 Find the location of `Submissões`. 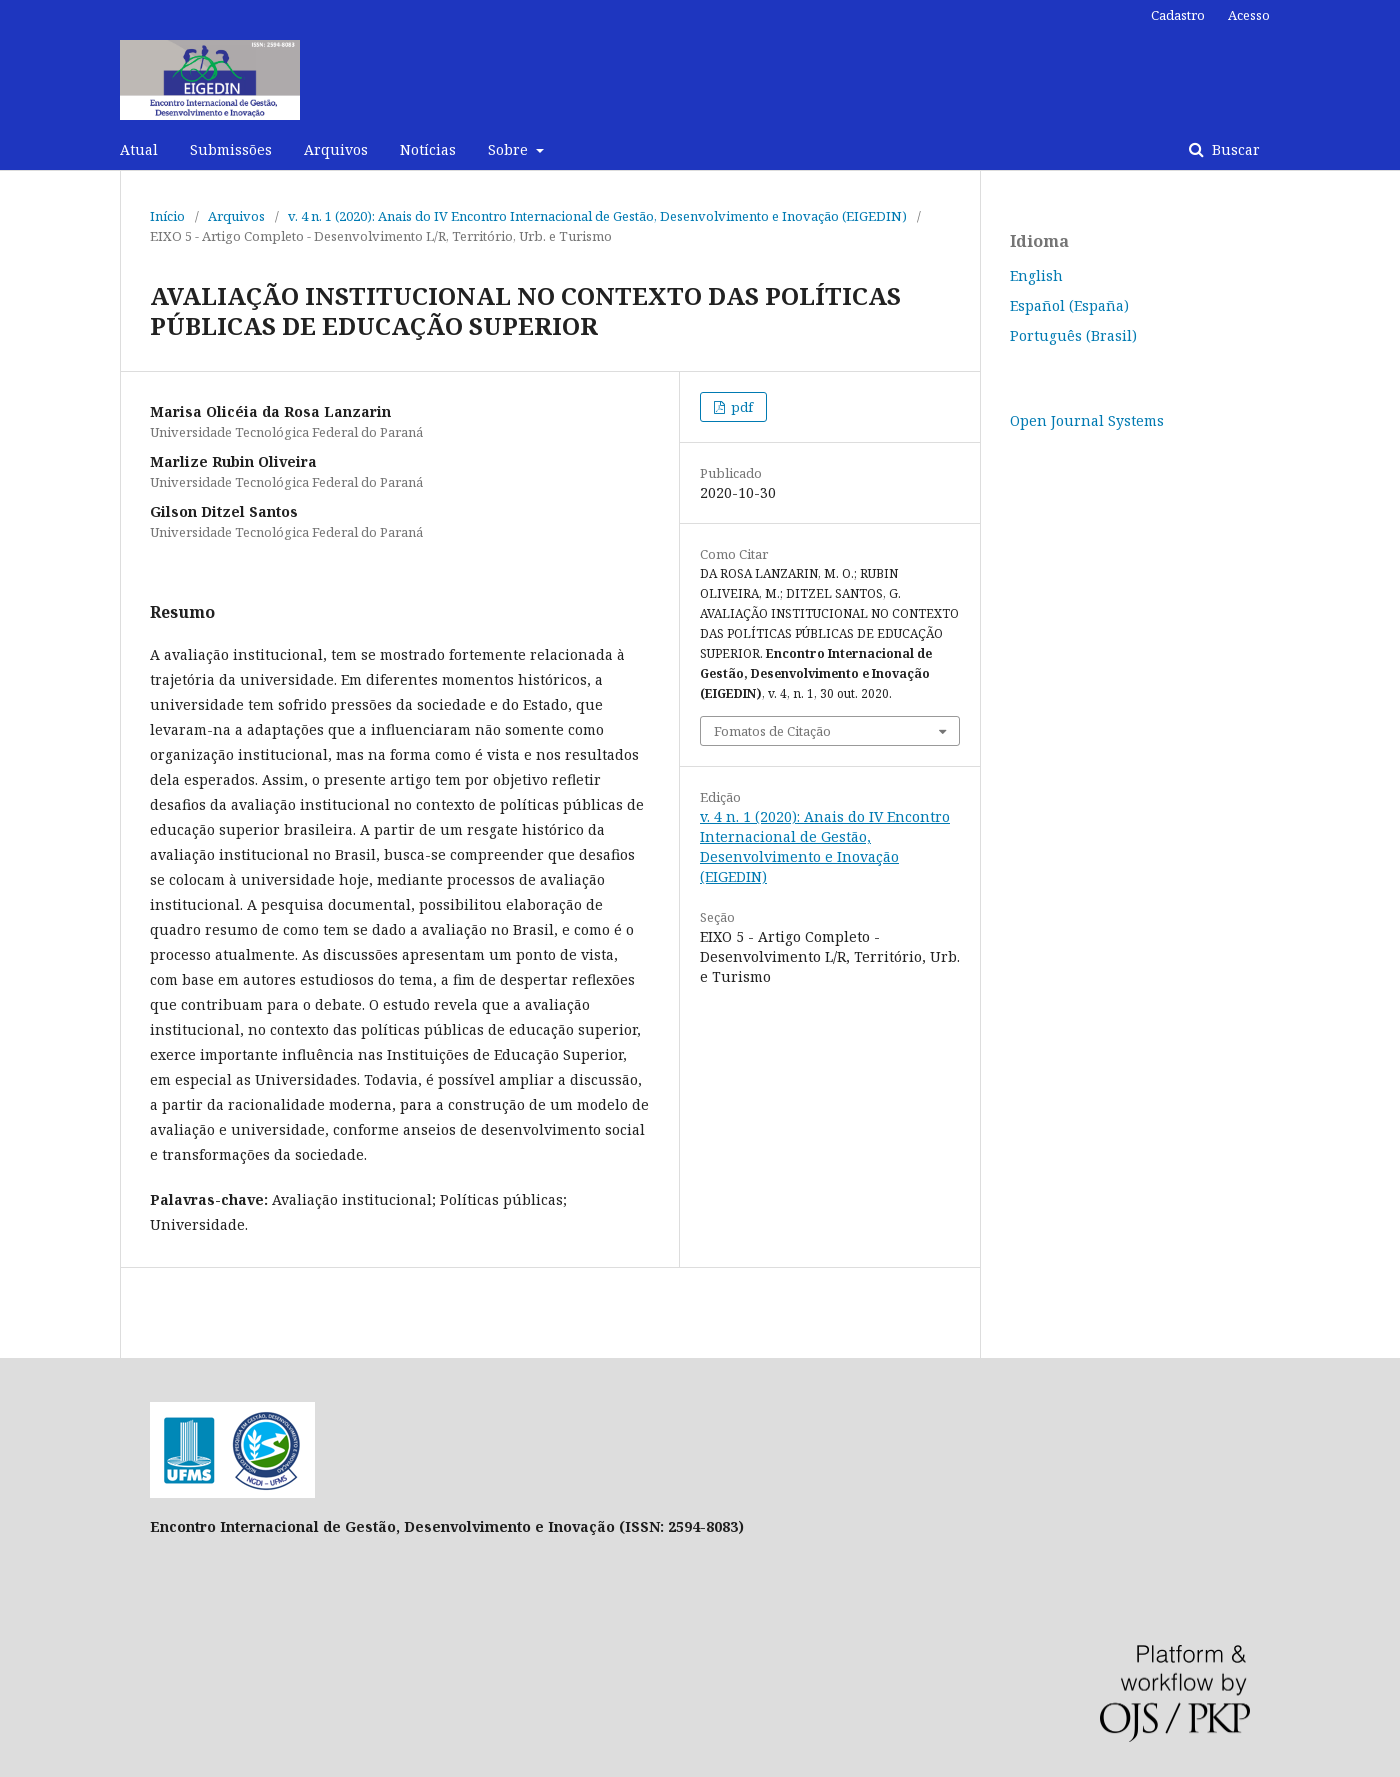

Submissões is located at coordinates (231, 149).